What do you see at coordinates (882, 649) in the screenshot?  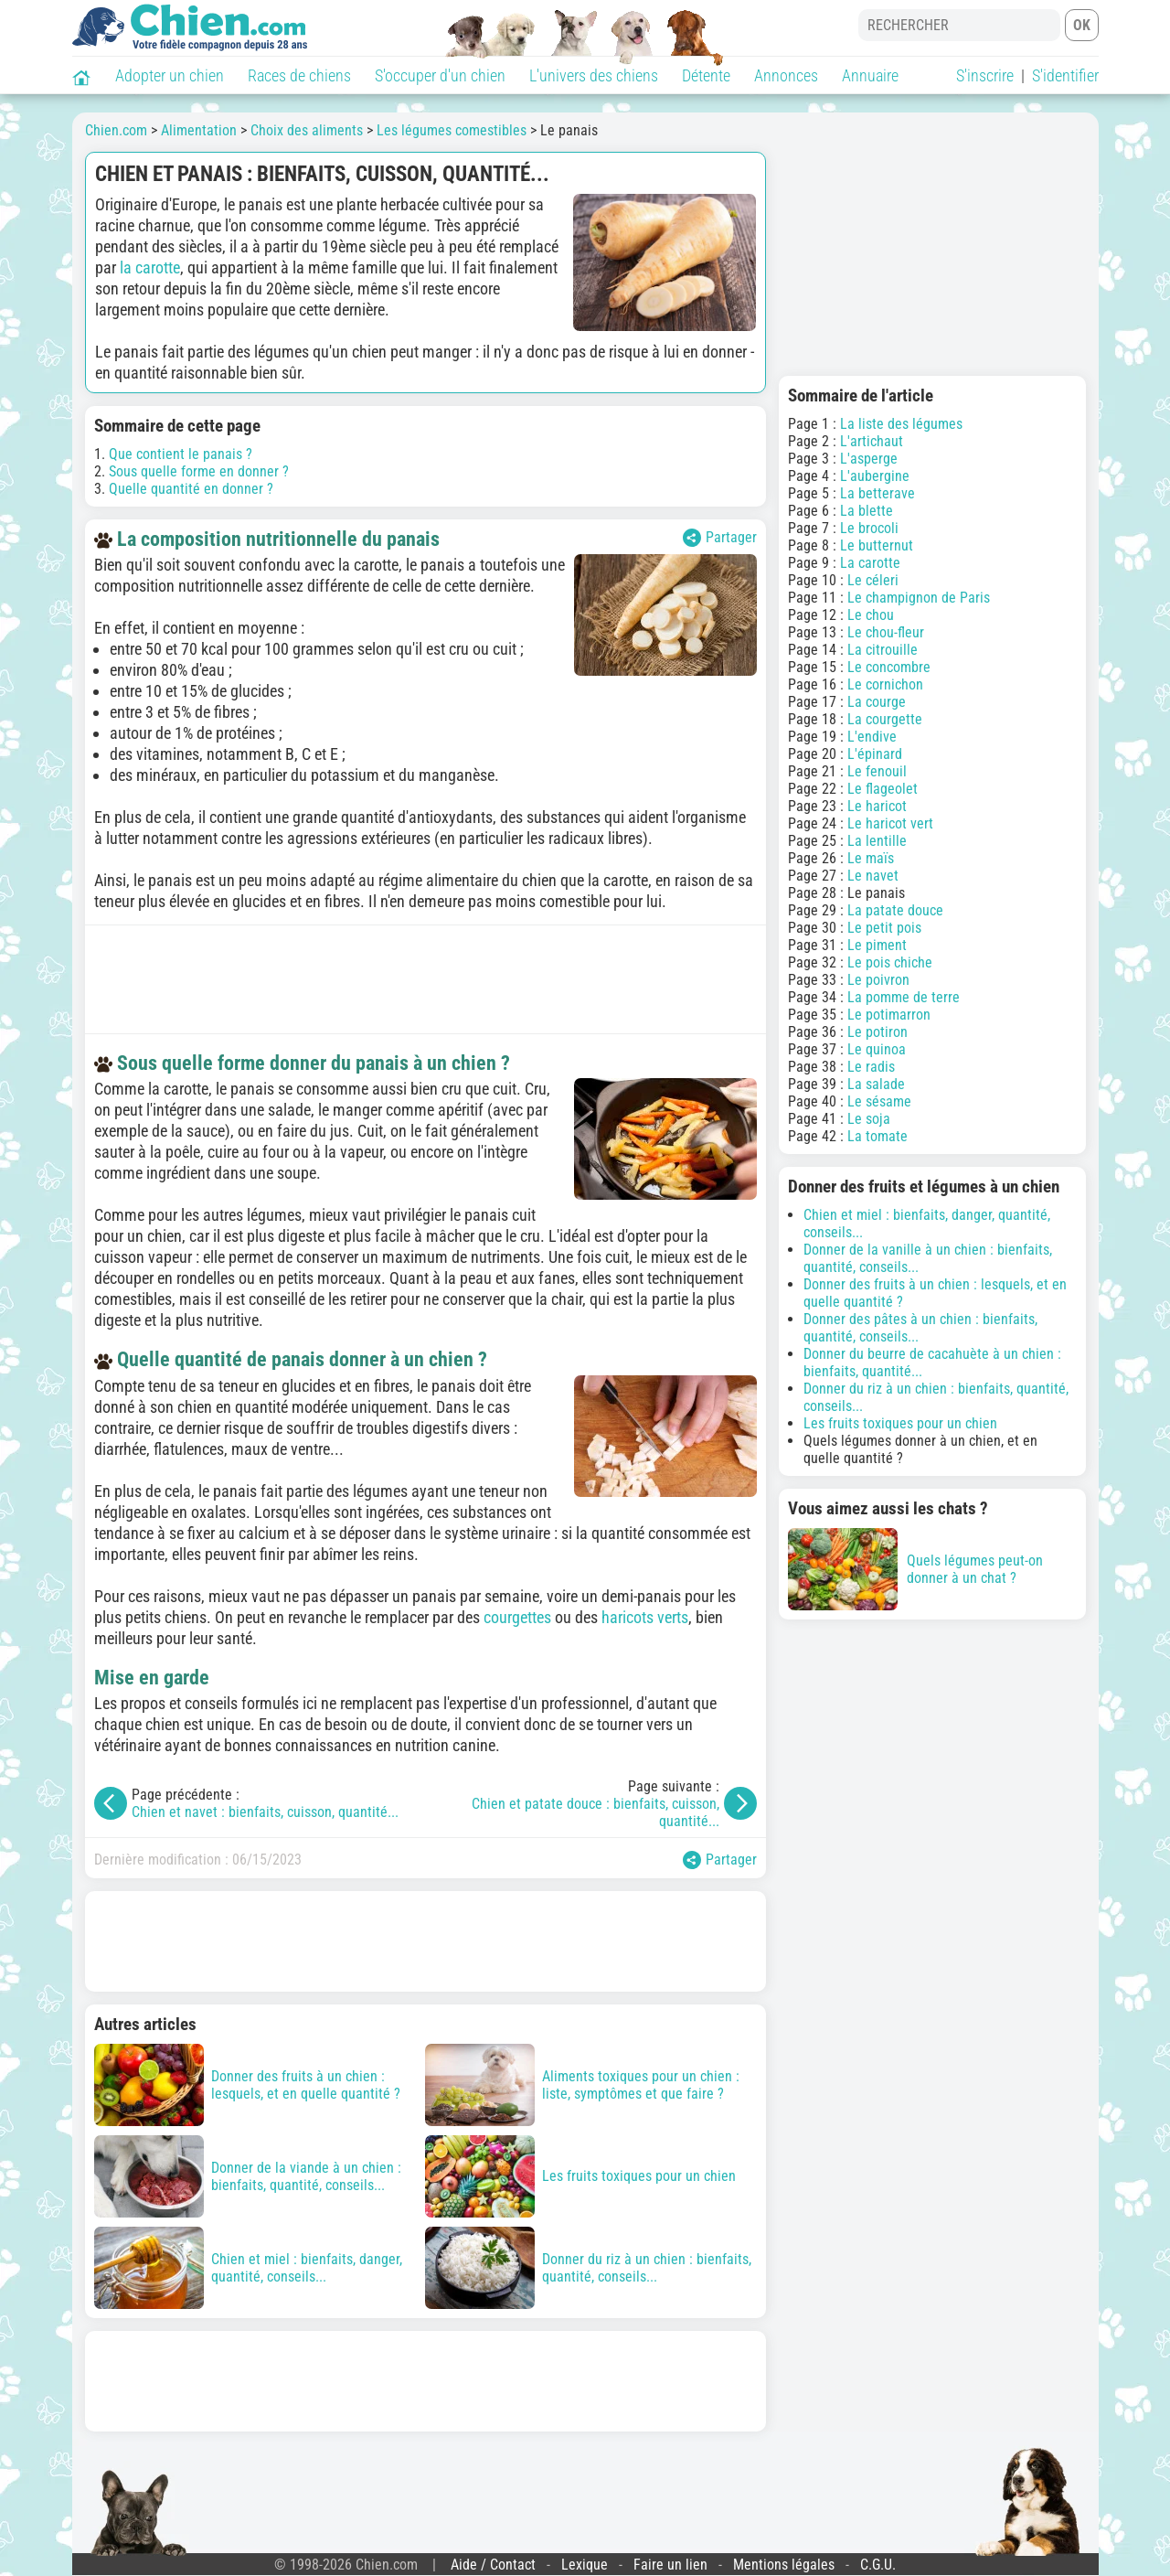 I see `La citrouille` at bounding box center [882, 649].